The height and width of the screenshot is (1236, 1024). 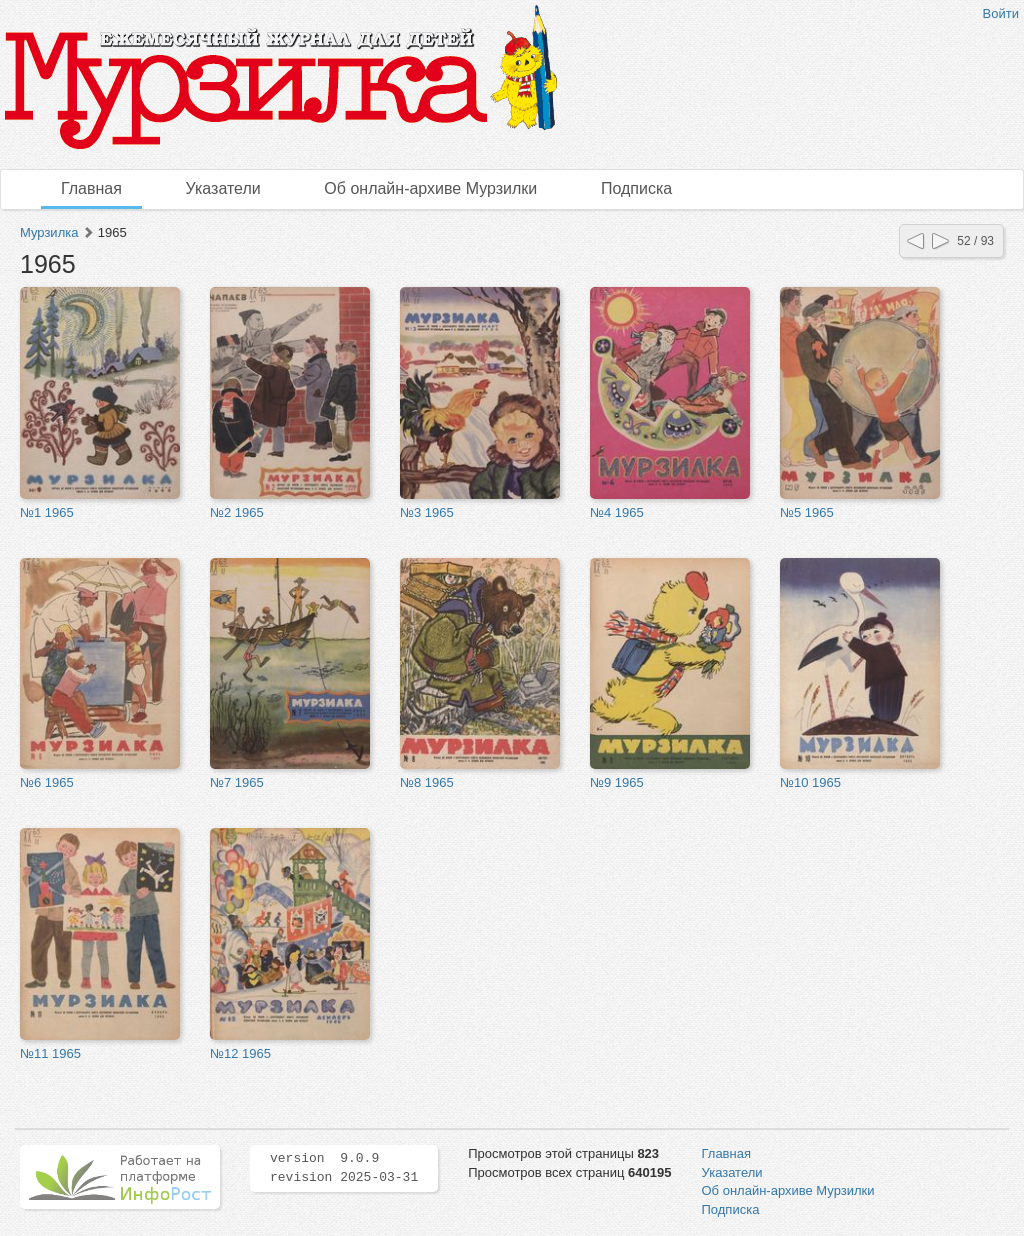 What do you see at coordinates (50, 1053) in the screenshot?
I see `№11 1965` at bounding box center [50, 1053].